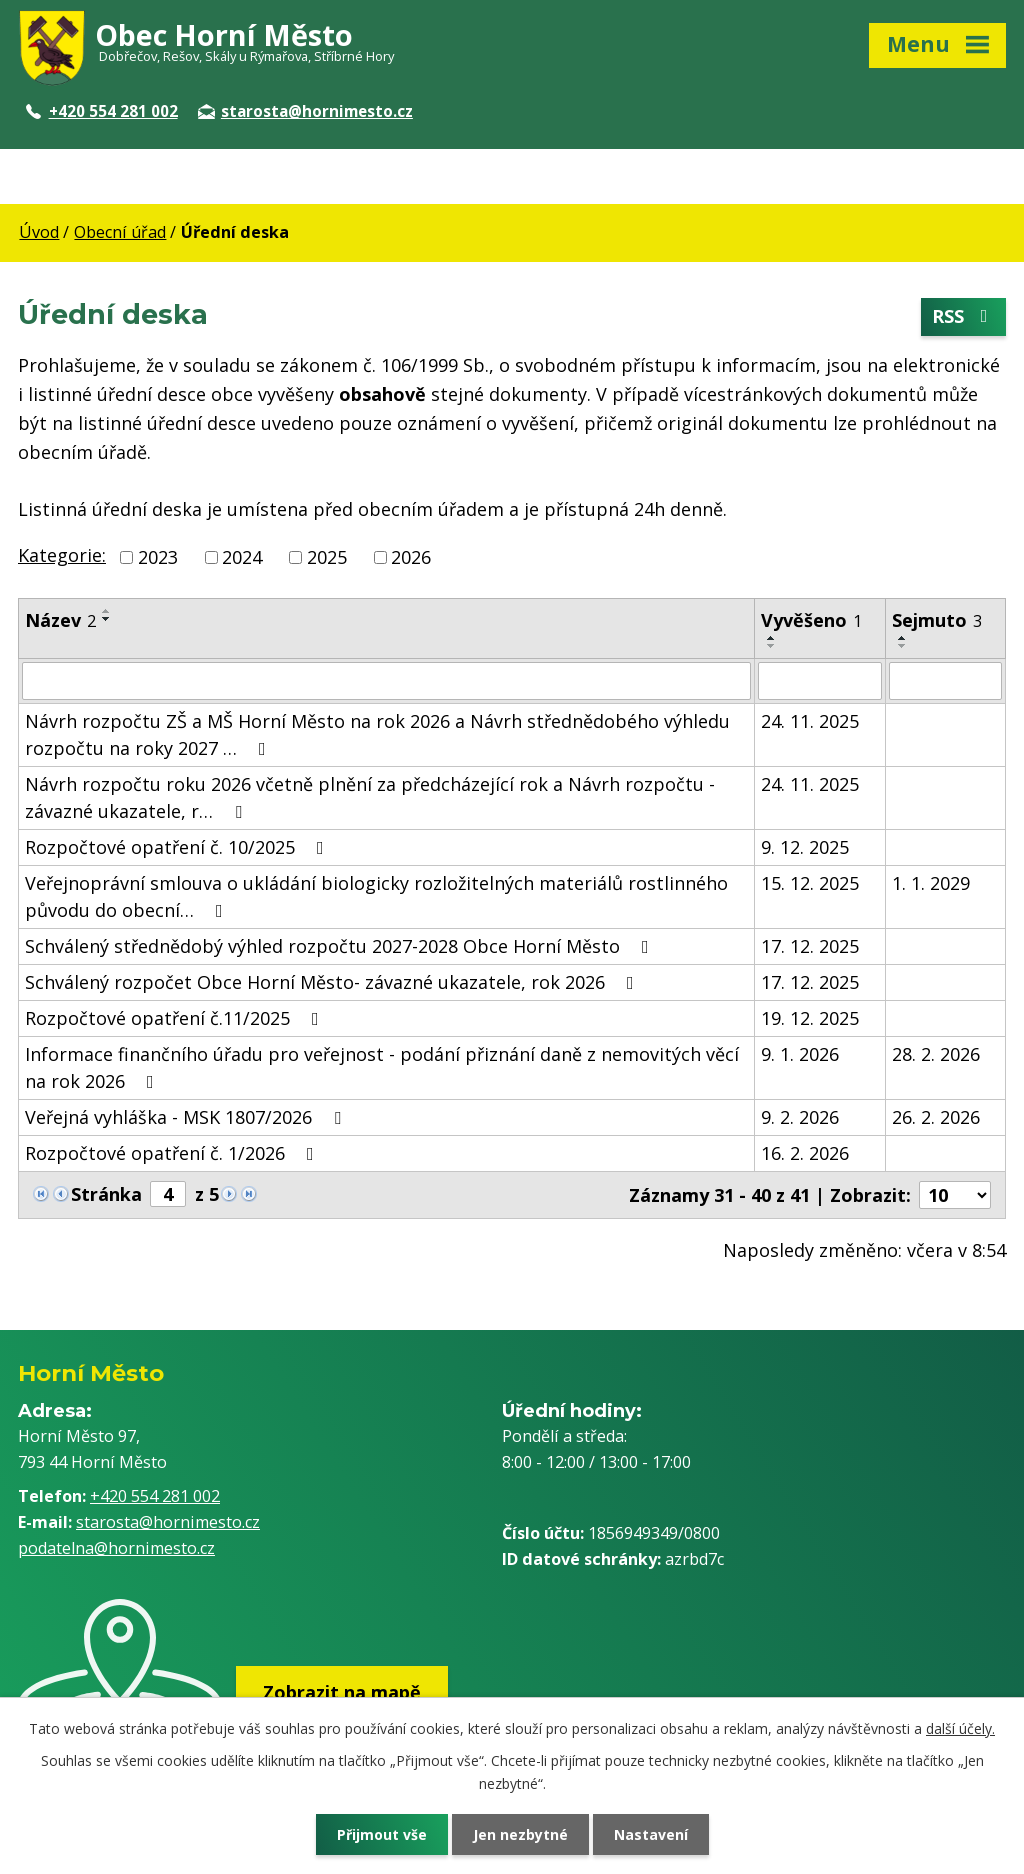 The width and height of the screenshot is (1024, 1874). What do you see at coordinates (805, 847) in the screenshot?
I see `9. 12. 2025` at bounding box center [805, 847].